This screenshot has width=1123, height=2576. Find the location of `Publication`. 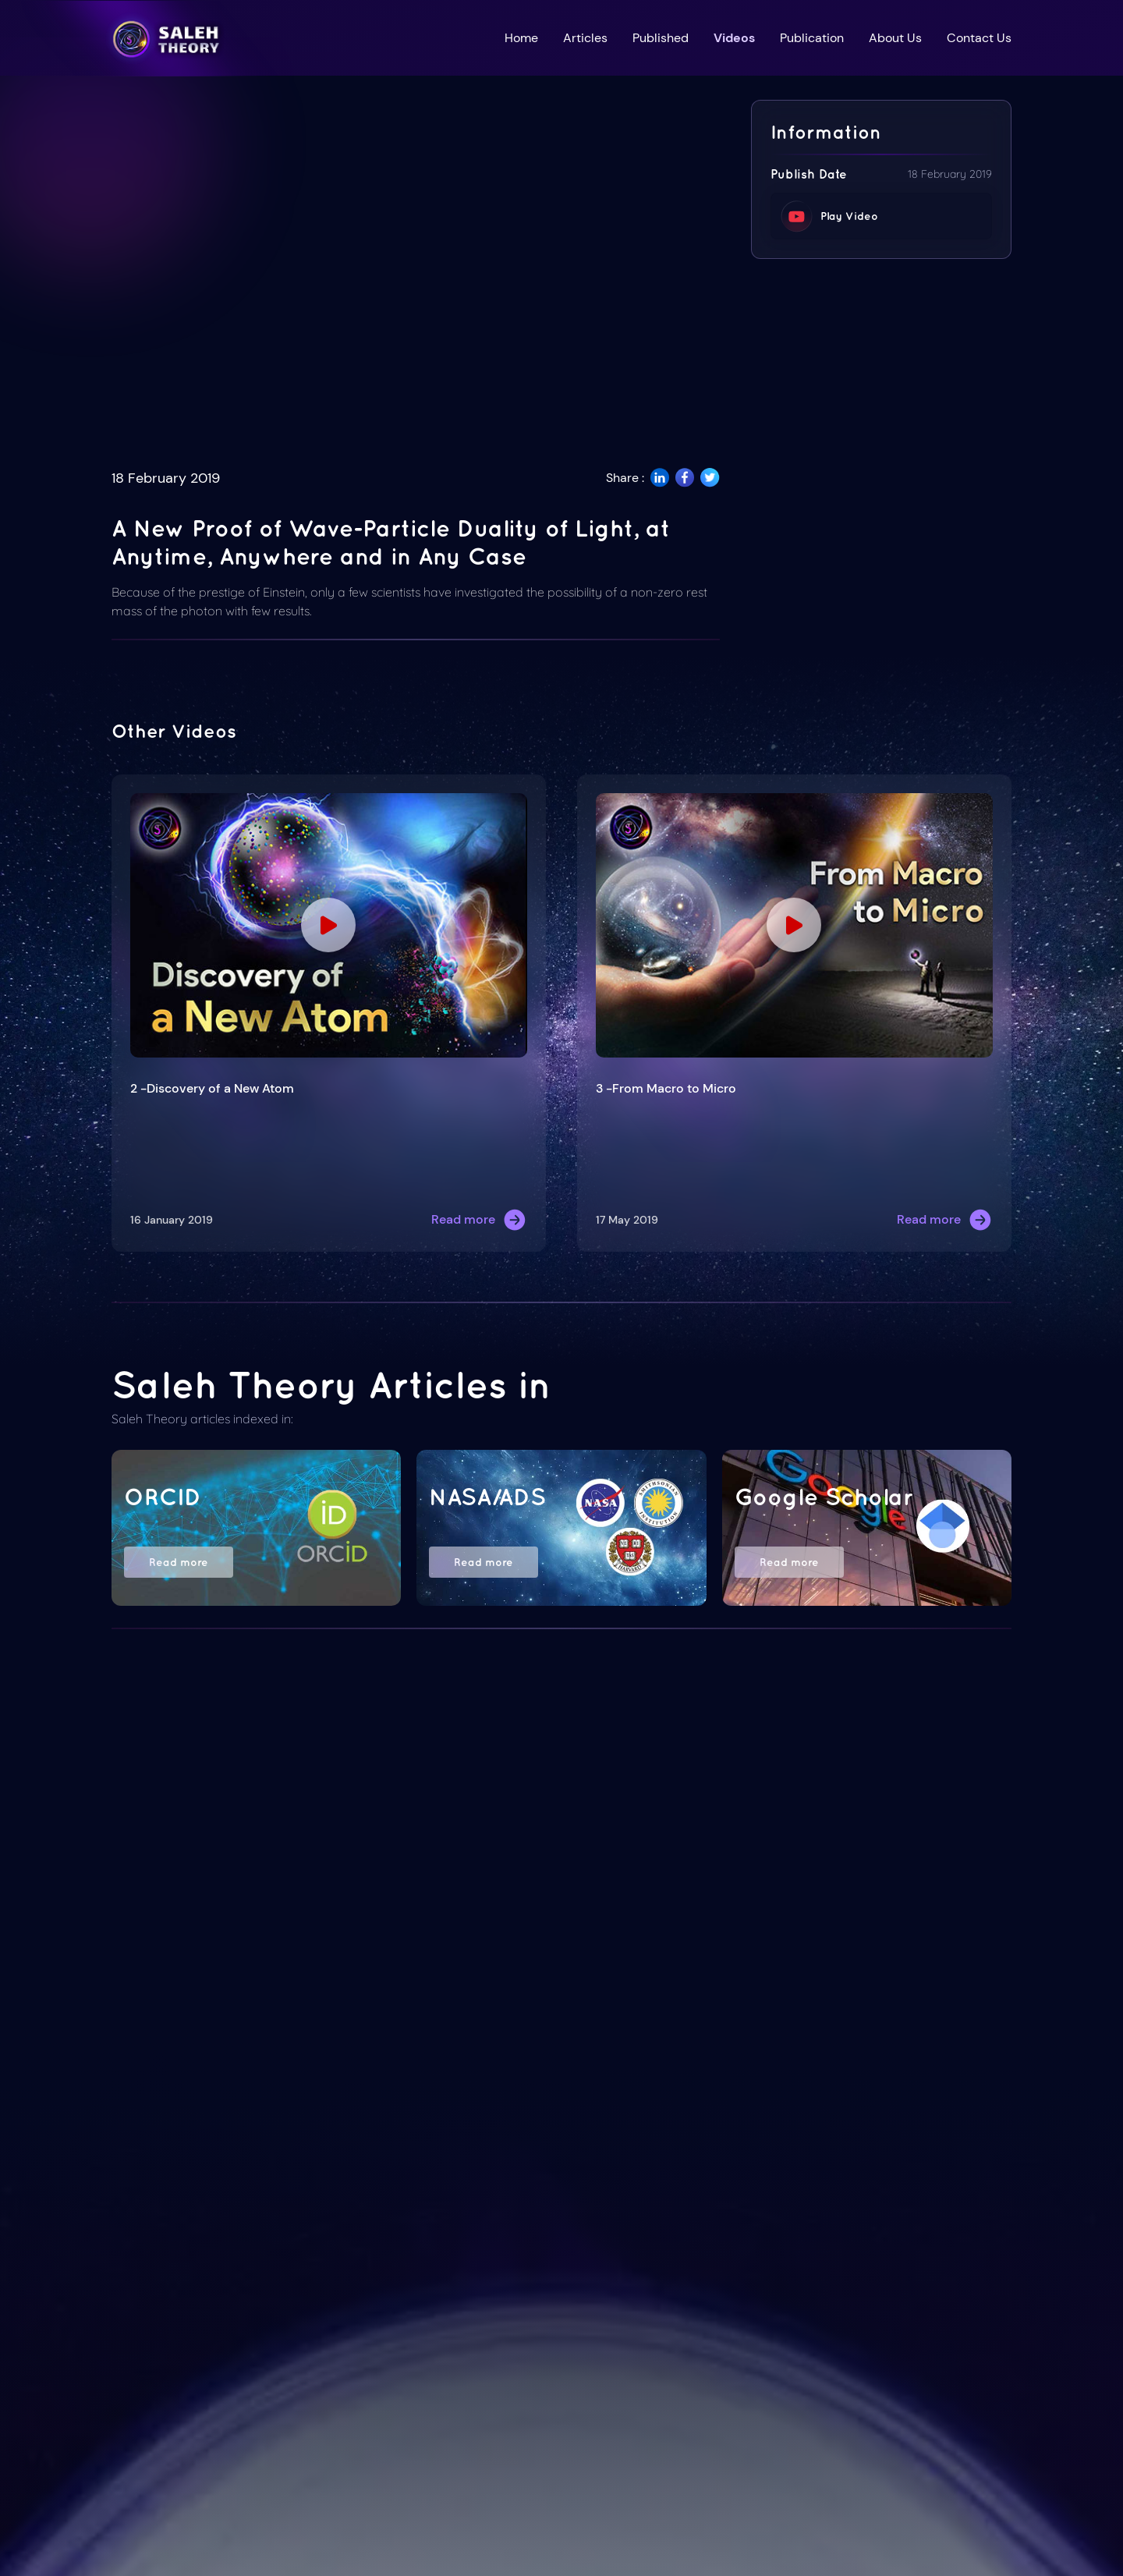

Publication is located at coordinates (812, 38).